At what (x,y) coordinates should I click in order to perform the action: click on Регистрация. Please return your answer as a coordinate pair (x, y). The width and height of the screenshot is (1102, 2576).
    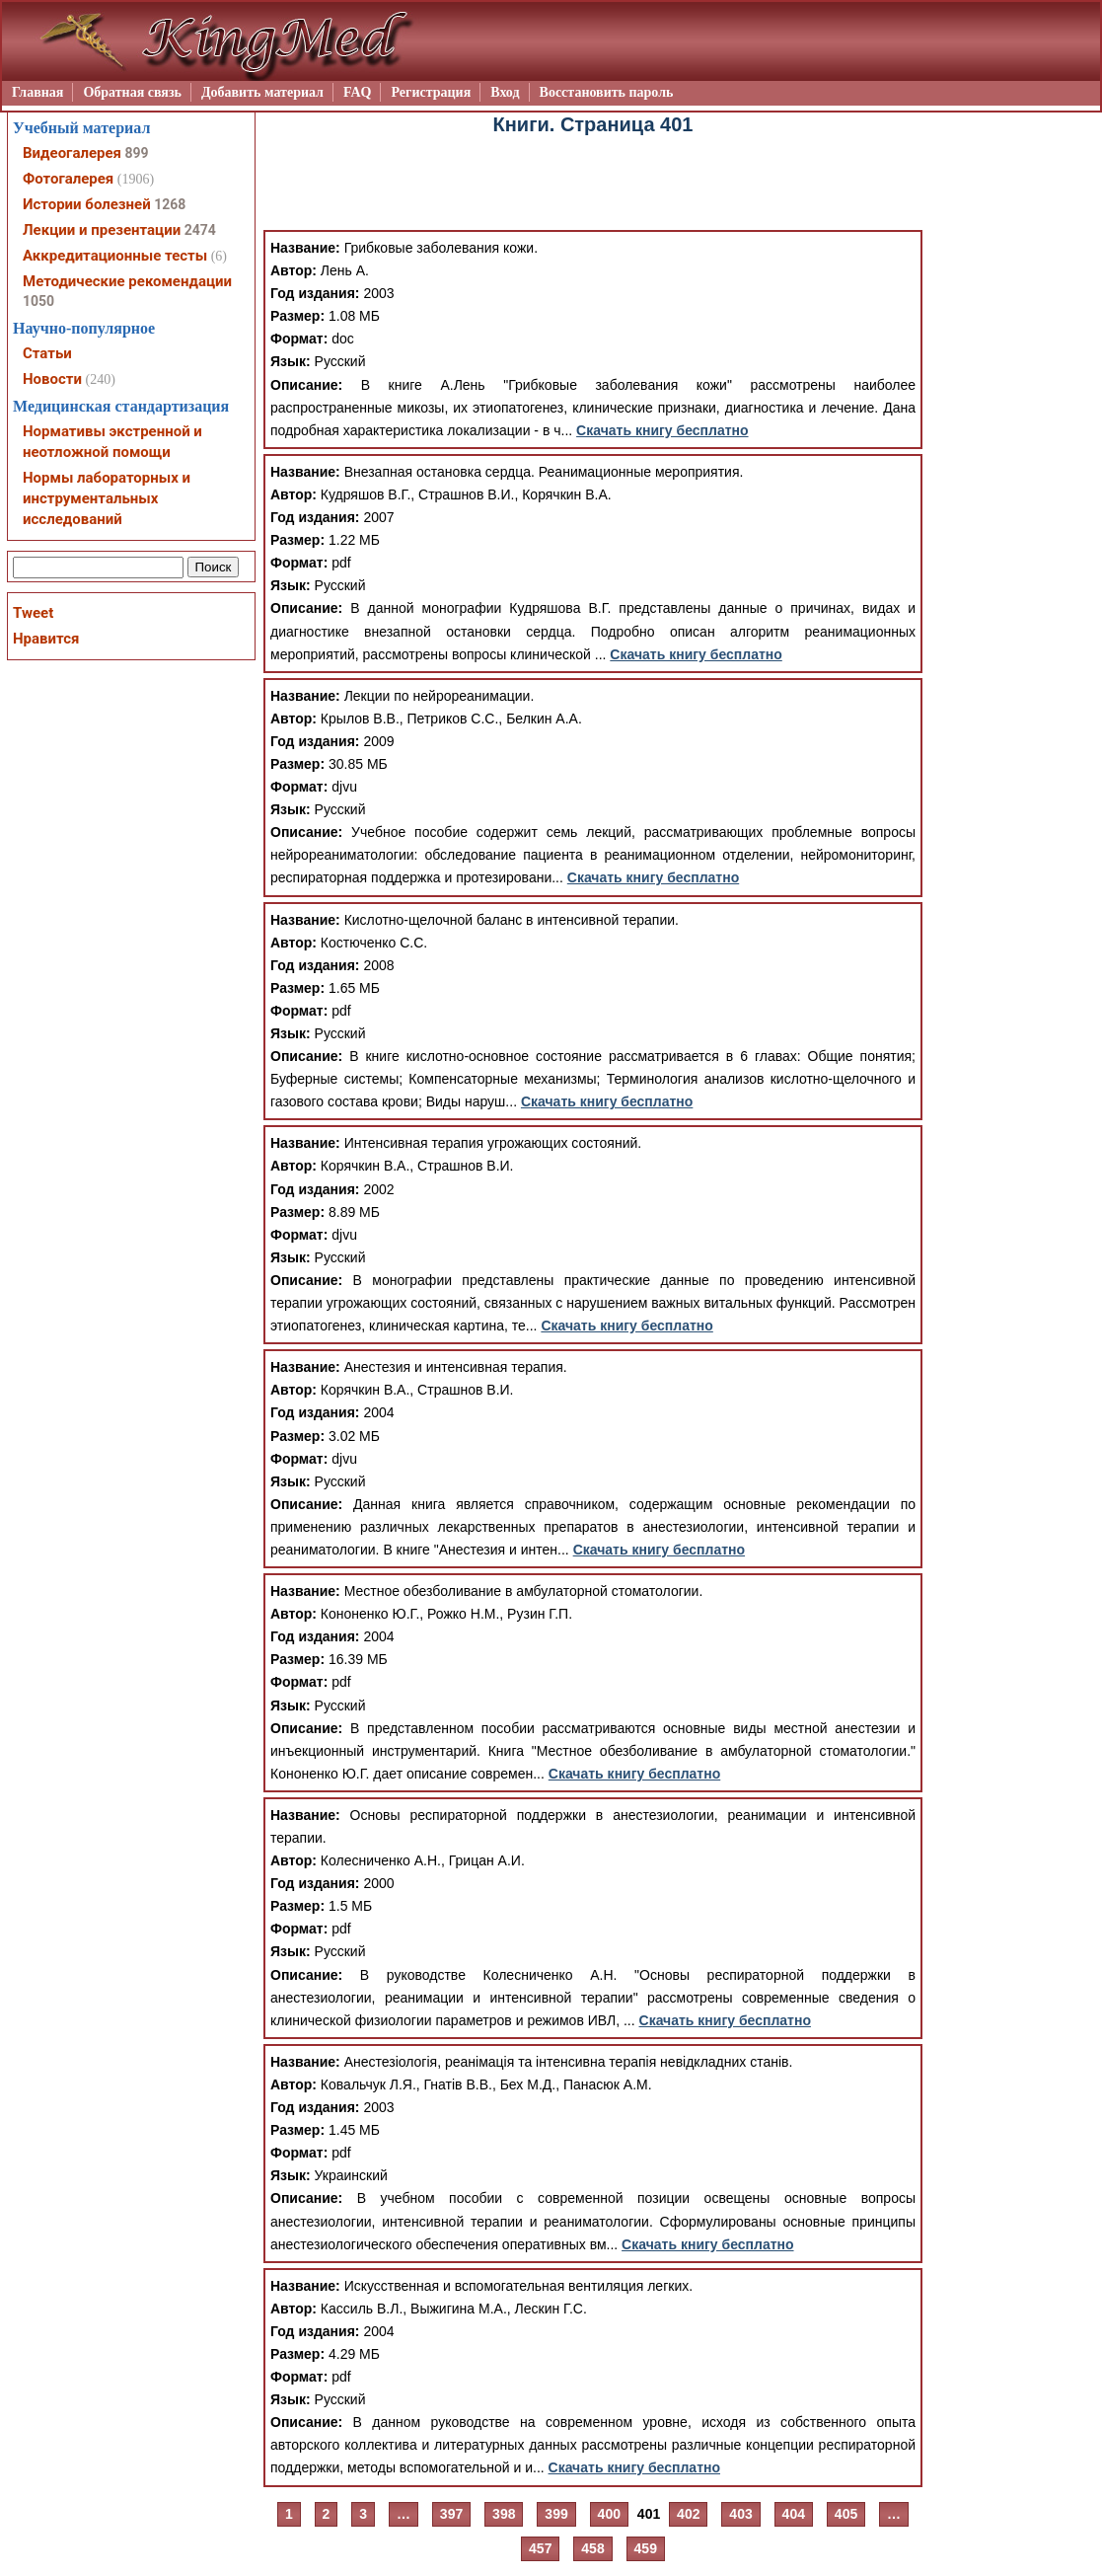
    Looking at the image, I should click on (431, 92).